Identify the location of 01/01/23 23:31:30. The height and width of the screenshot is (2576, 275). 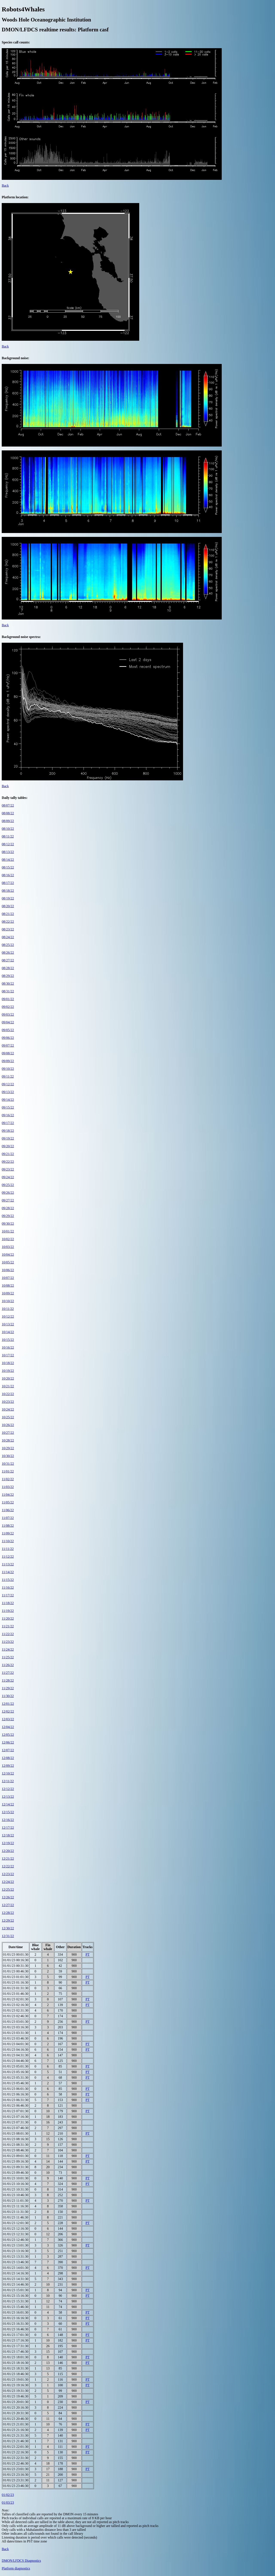
(15, 2480).